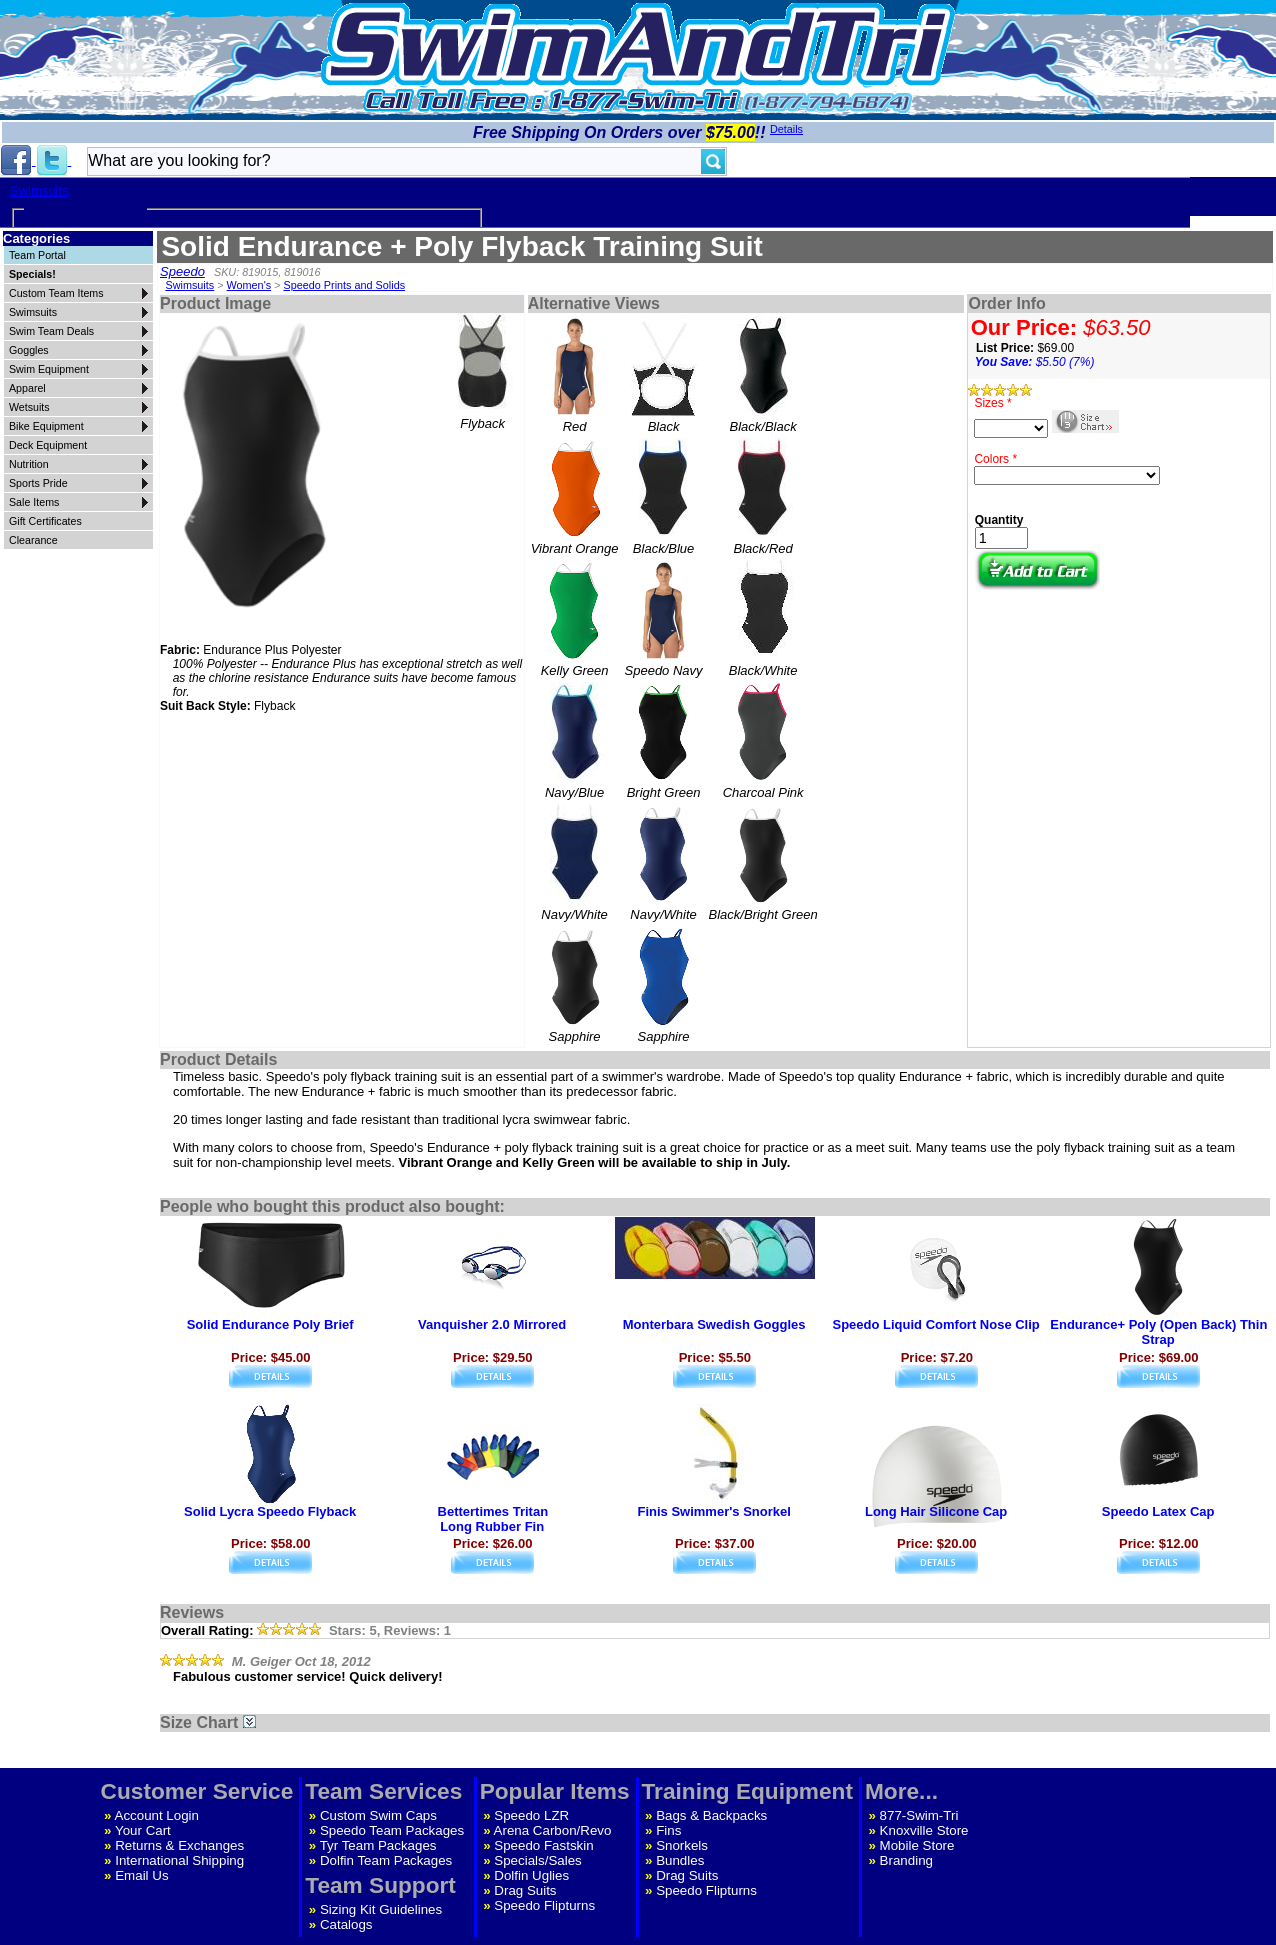 Image resolution: width=1276 pixels, height=1945 pixels. Describe the element at coordinates (525, 1890) in the screenshot. I see `Drag Suits` at that location.